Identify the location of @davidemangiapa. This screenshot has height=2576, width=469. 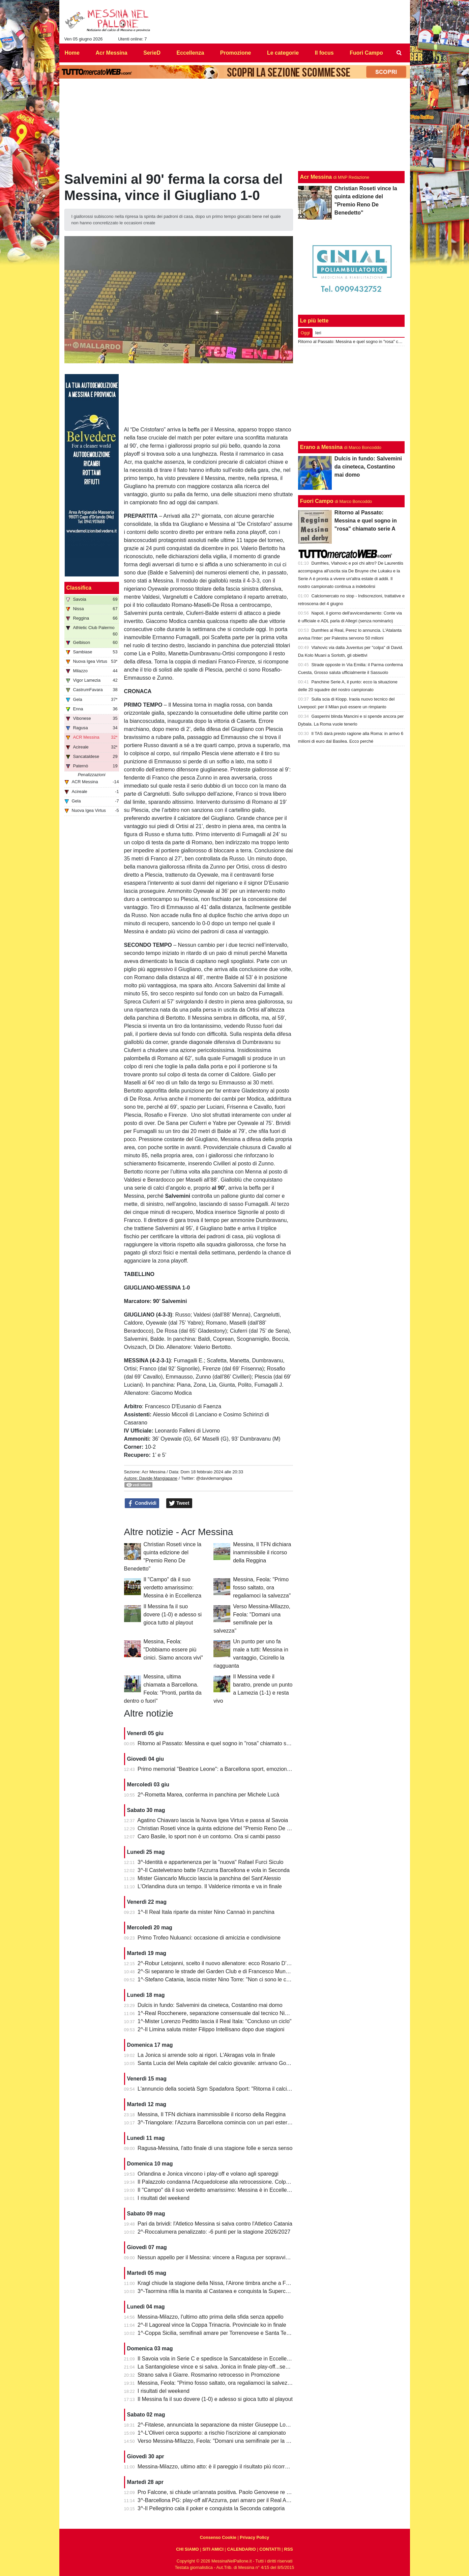
(214, 1478).